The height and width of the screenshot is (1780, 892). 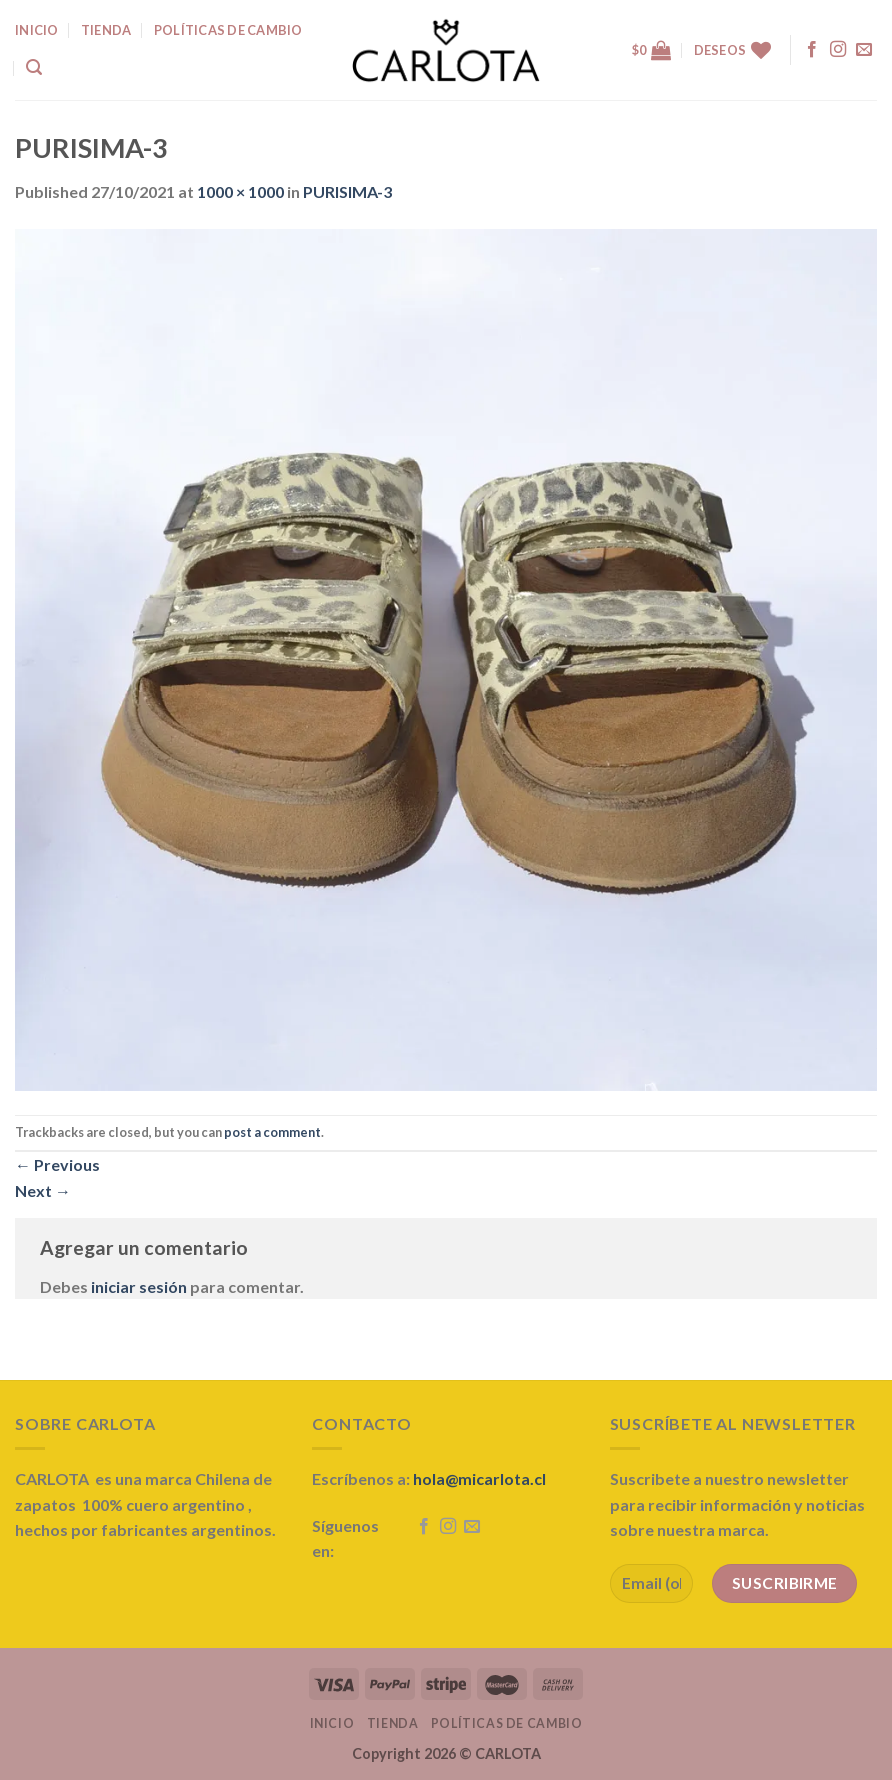 I want to click on [Buscar], so click(x=34, y=67).